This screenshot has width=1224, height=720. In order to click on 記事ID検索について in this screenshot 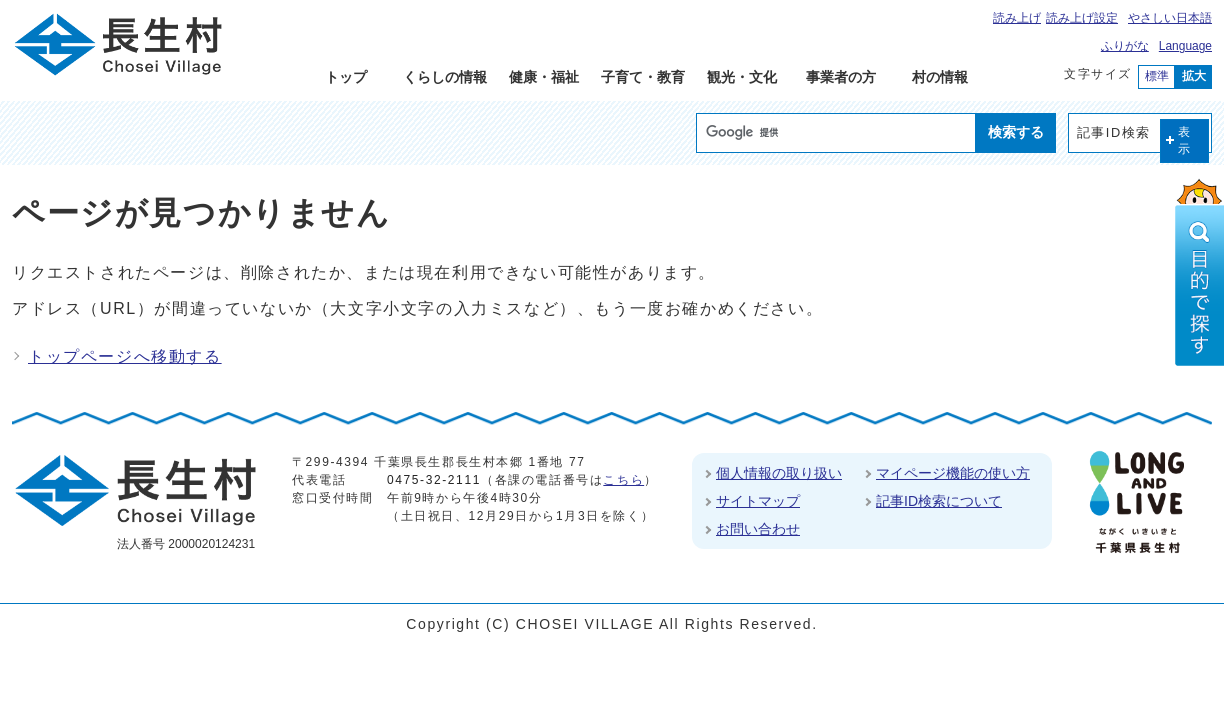, I will do `click(939, 501)`.